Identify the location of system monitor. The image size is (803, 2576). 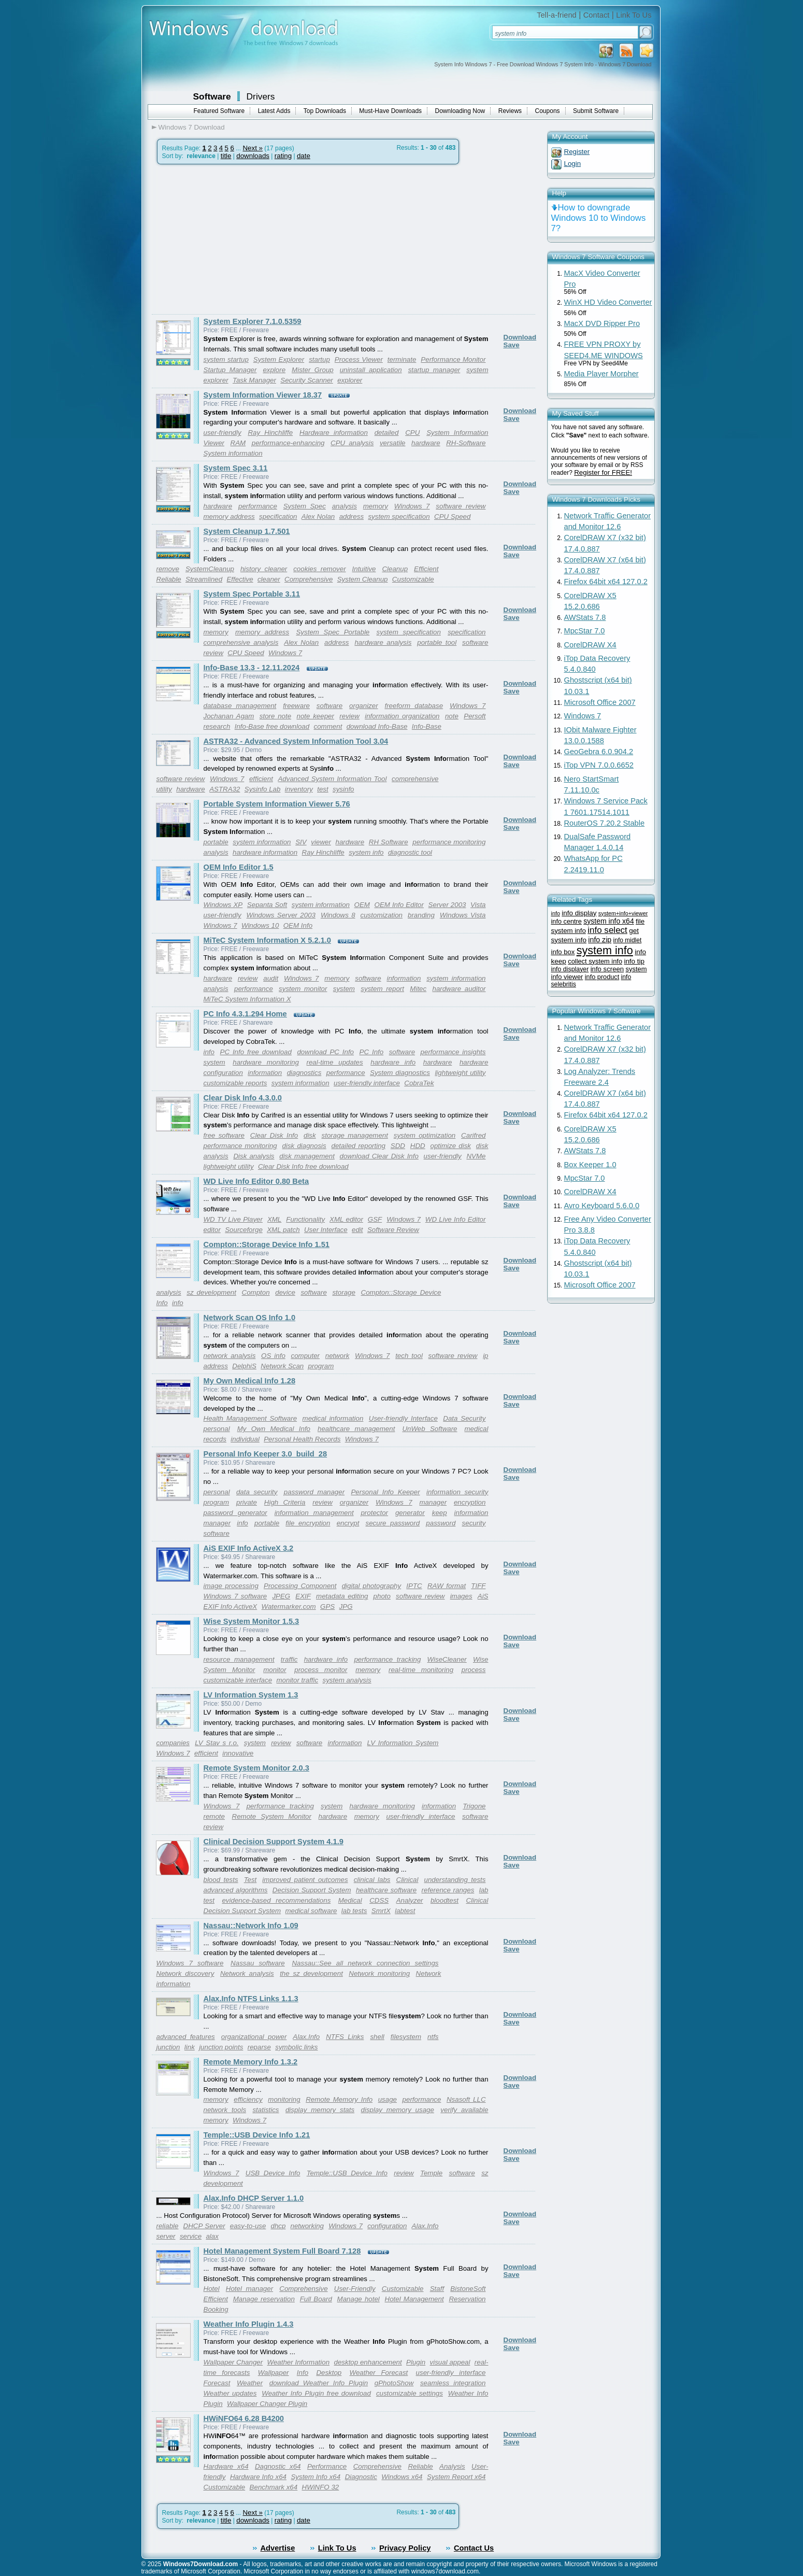
(303, 989).